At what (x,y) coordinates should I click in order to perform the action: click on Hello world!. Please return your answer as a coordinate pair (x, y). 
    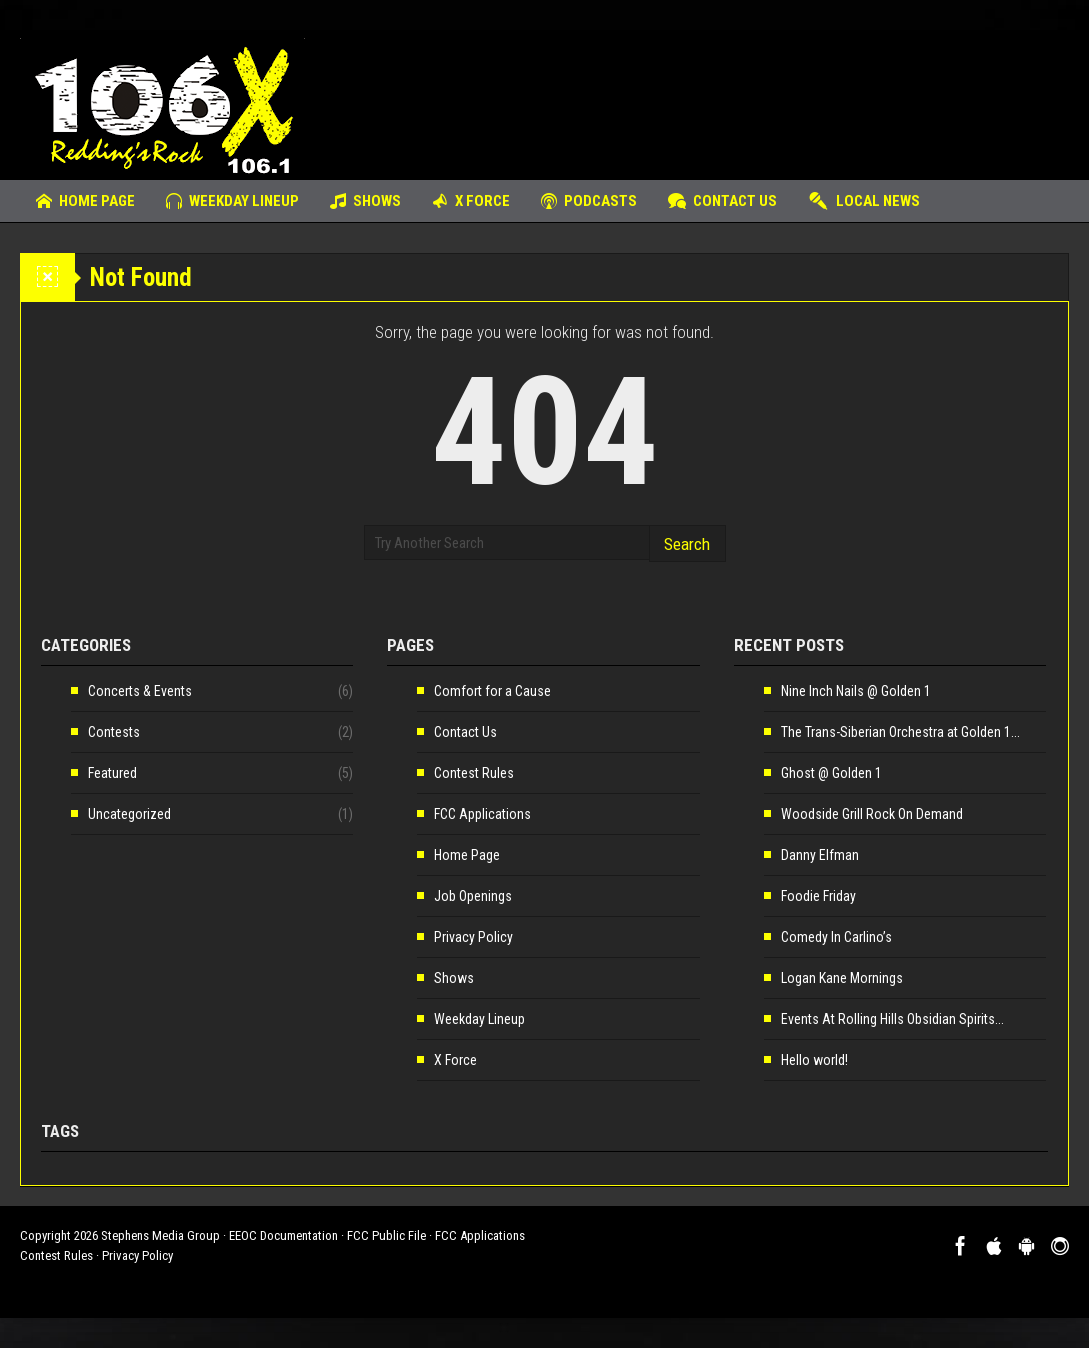
    Looking at the image, I should click on (814, 1060).